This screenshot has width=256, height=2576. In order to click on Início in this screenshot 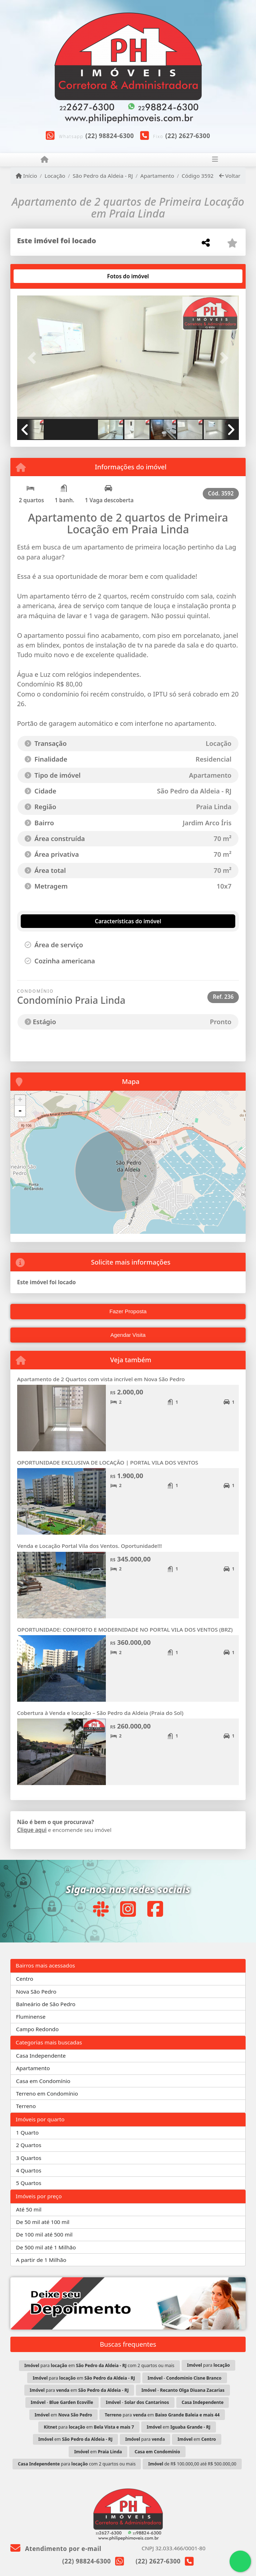, I will do `click(26, 175)`.